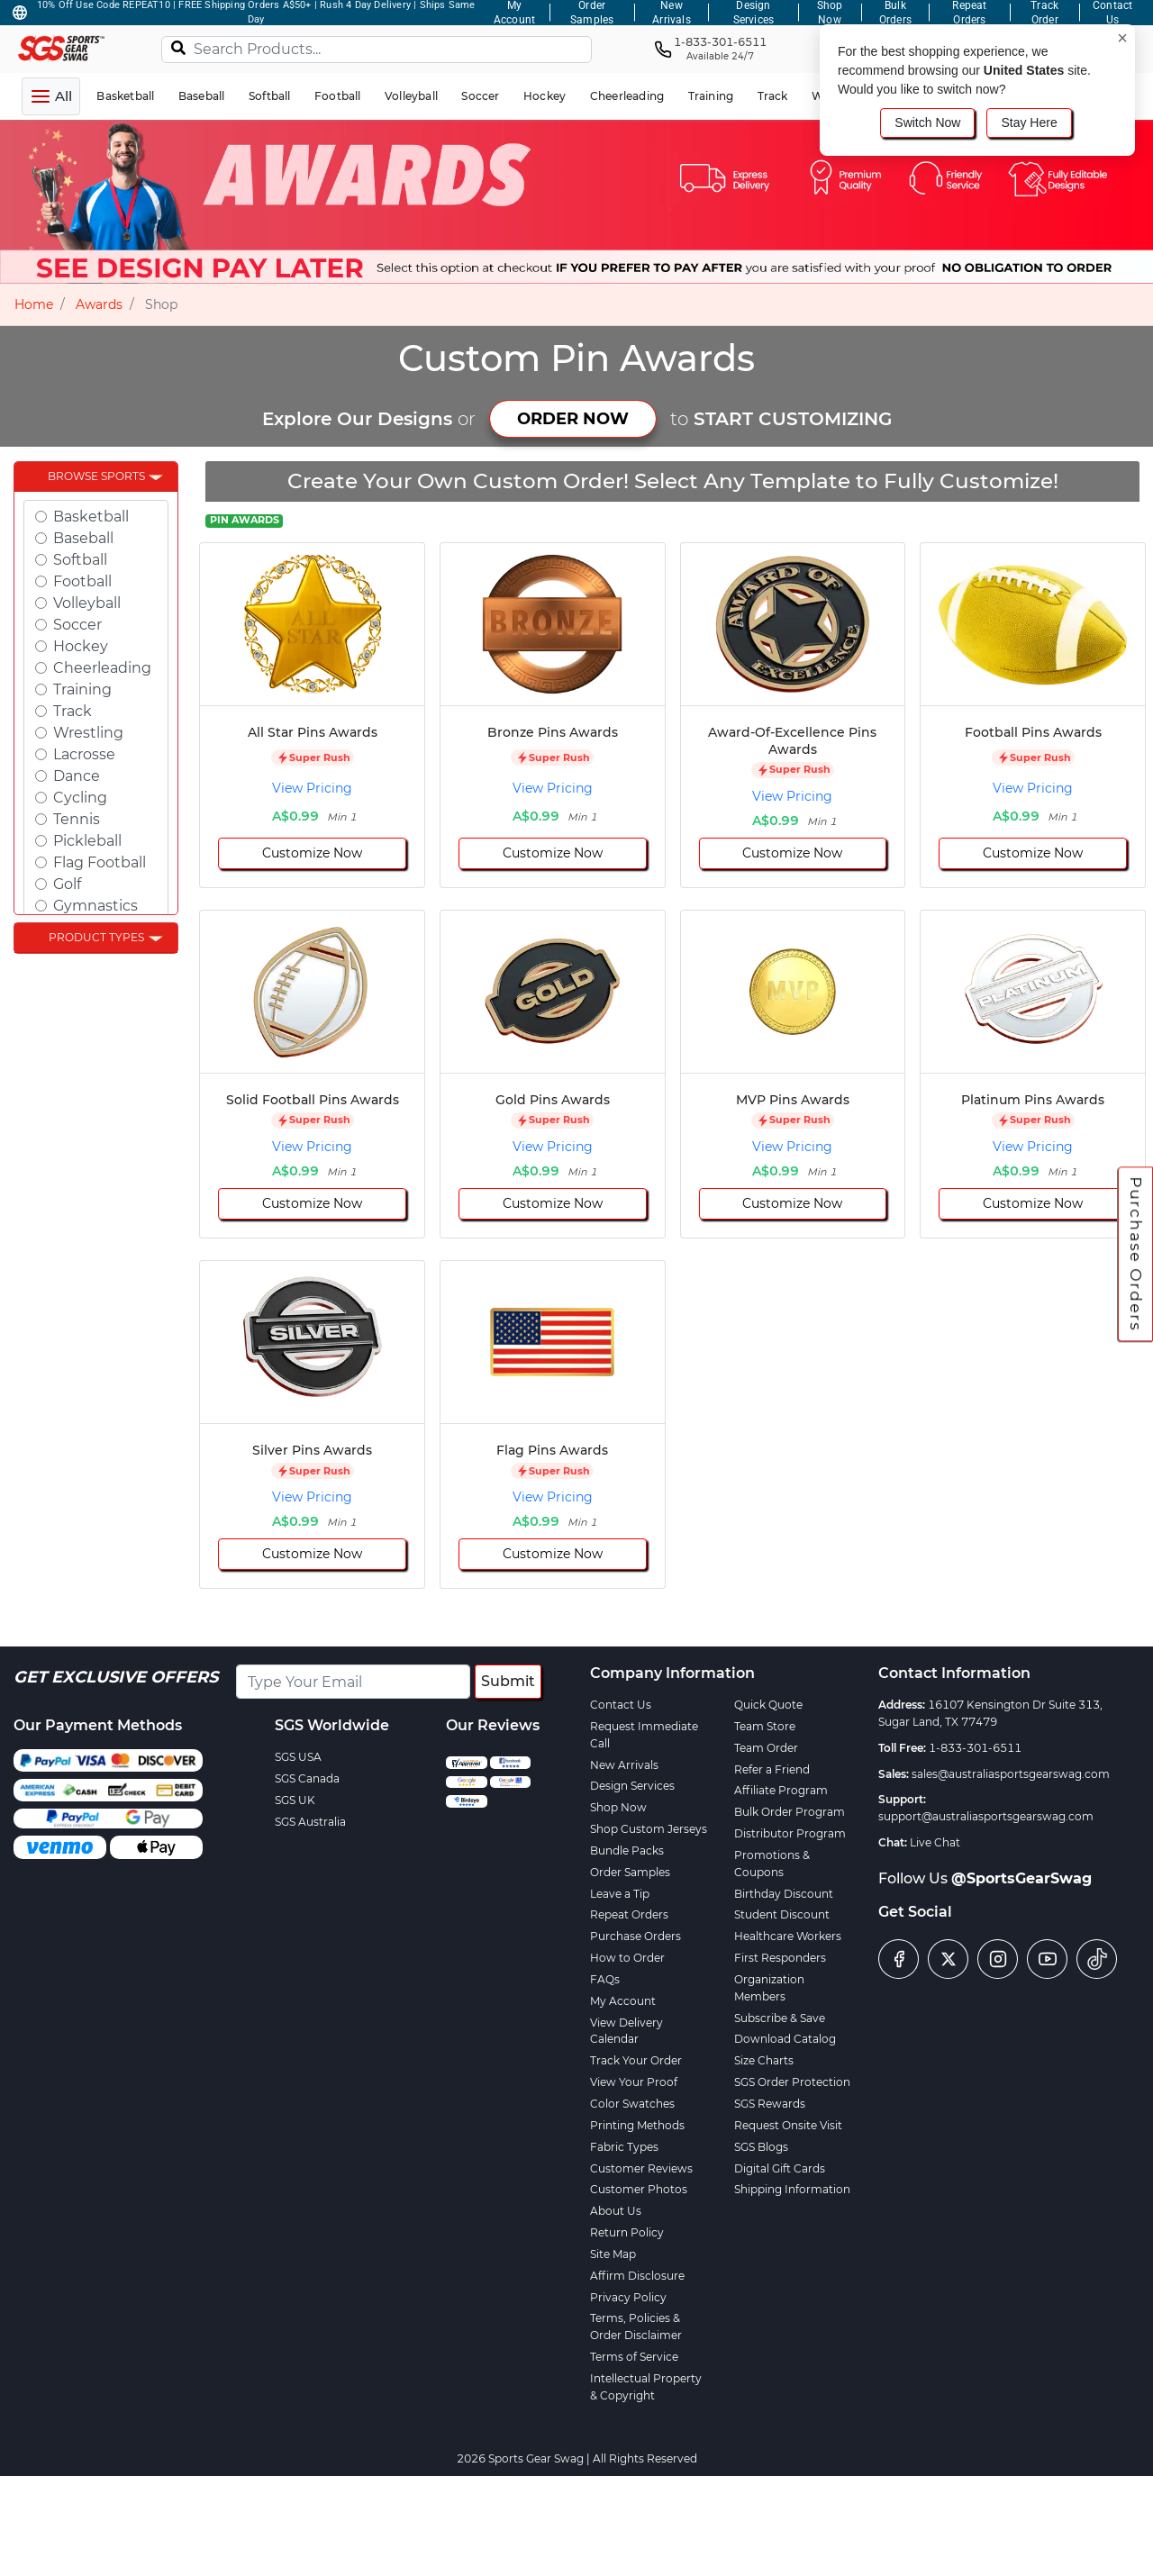  What do you see at coordinates (95, 905) in the screenshot?
I see `Gymnastics` at bounding box center [95, 905].